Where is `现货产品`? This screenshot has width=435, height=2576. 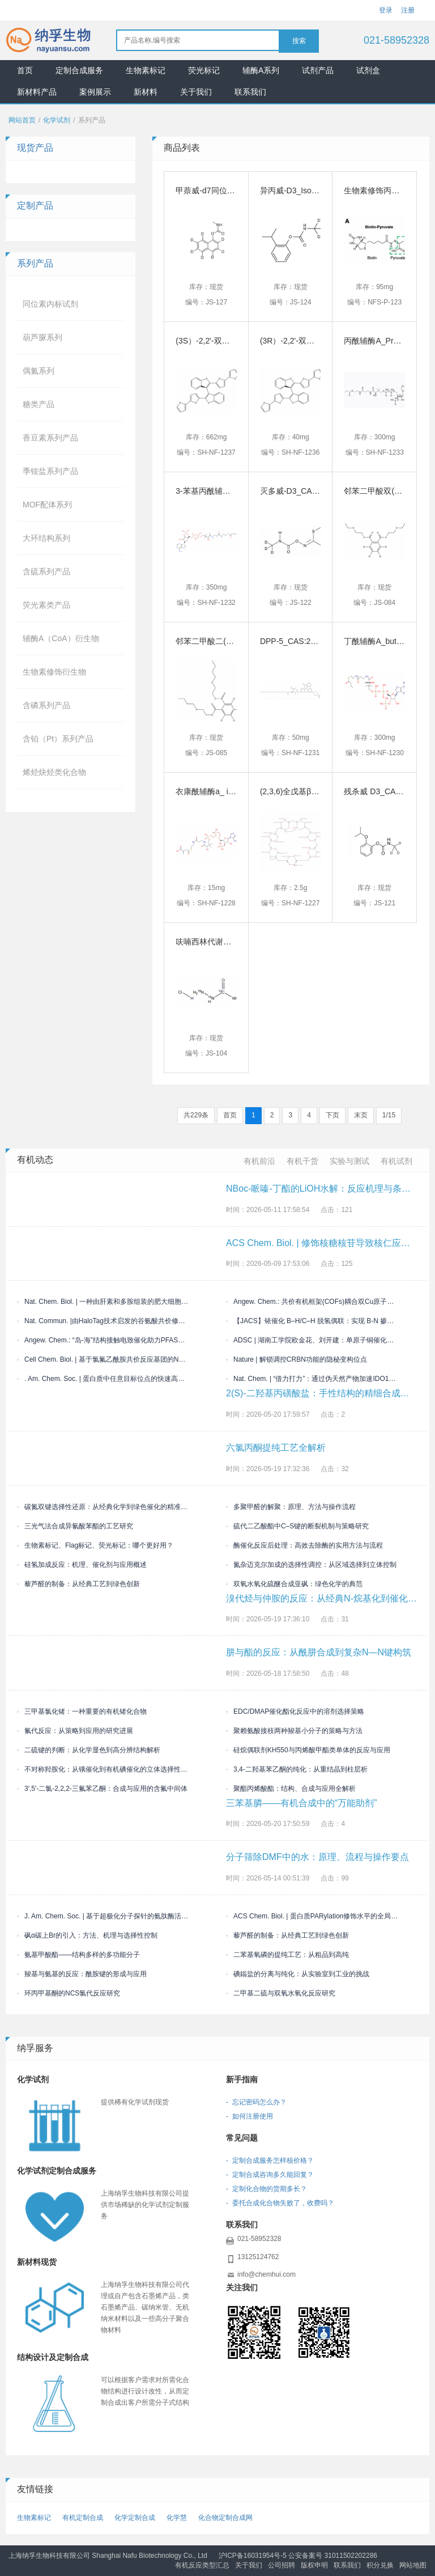 现货产品 is located at coordinates (35, 147).